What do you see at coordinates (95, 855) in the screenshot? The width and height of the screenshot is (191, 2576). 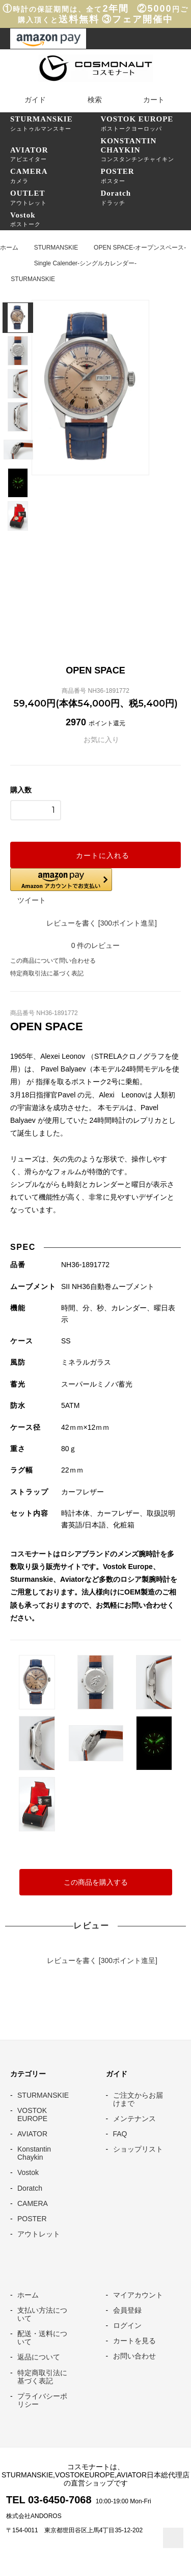 I see `カートに入れる` at bounding box center [95, 855].